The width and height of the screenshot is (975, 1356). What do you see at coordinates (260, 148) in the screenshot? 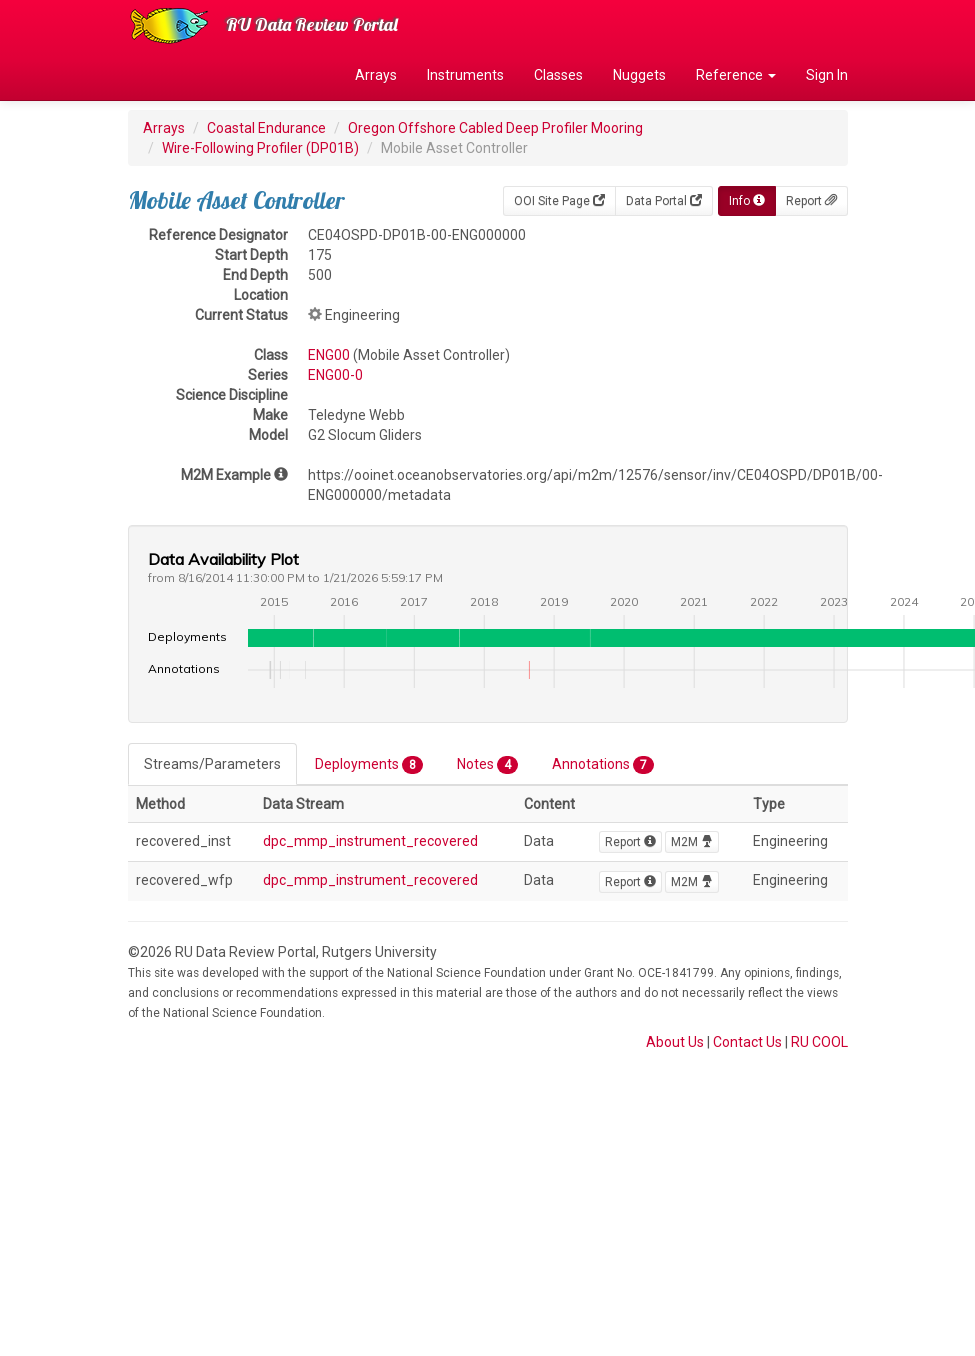
I see `Wire-Following Profiler (DP01B)` at bounding box center [260, 148].